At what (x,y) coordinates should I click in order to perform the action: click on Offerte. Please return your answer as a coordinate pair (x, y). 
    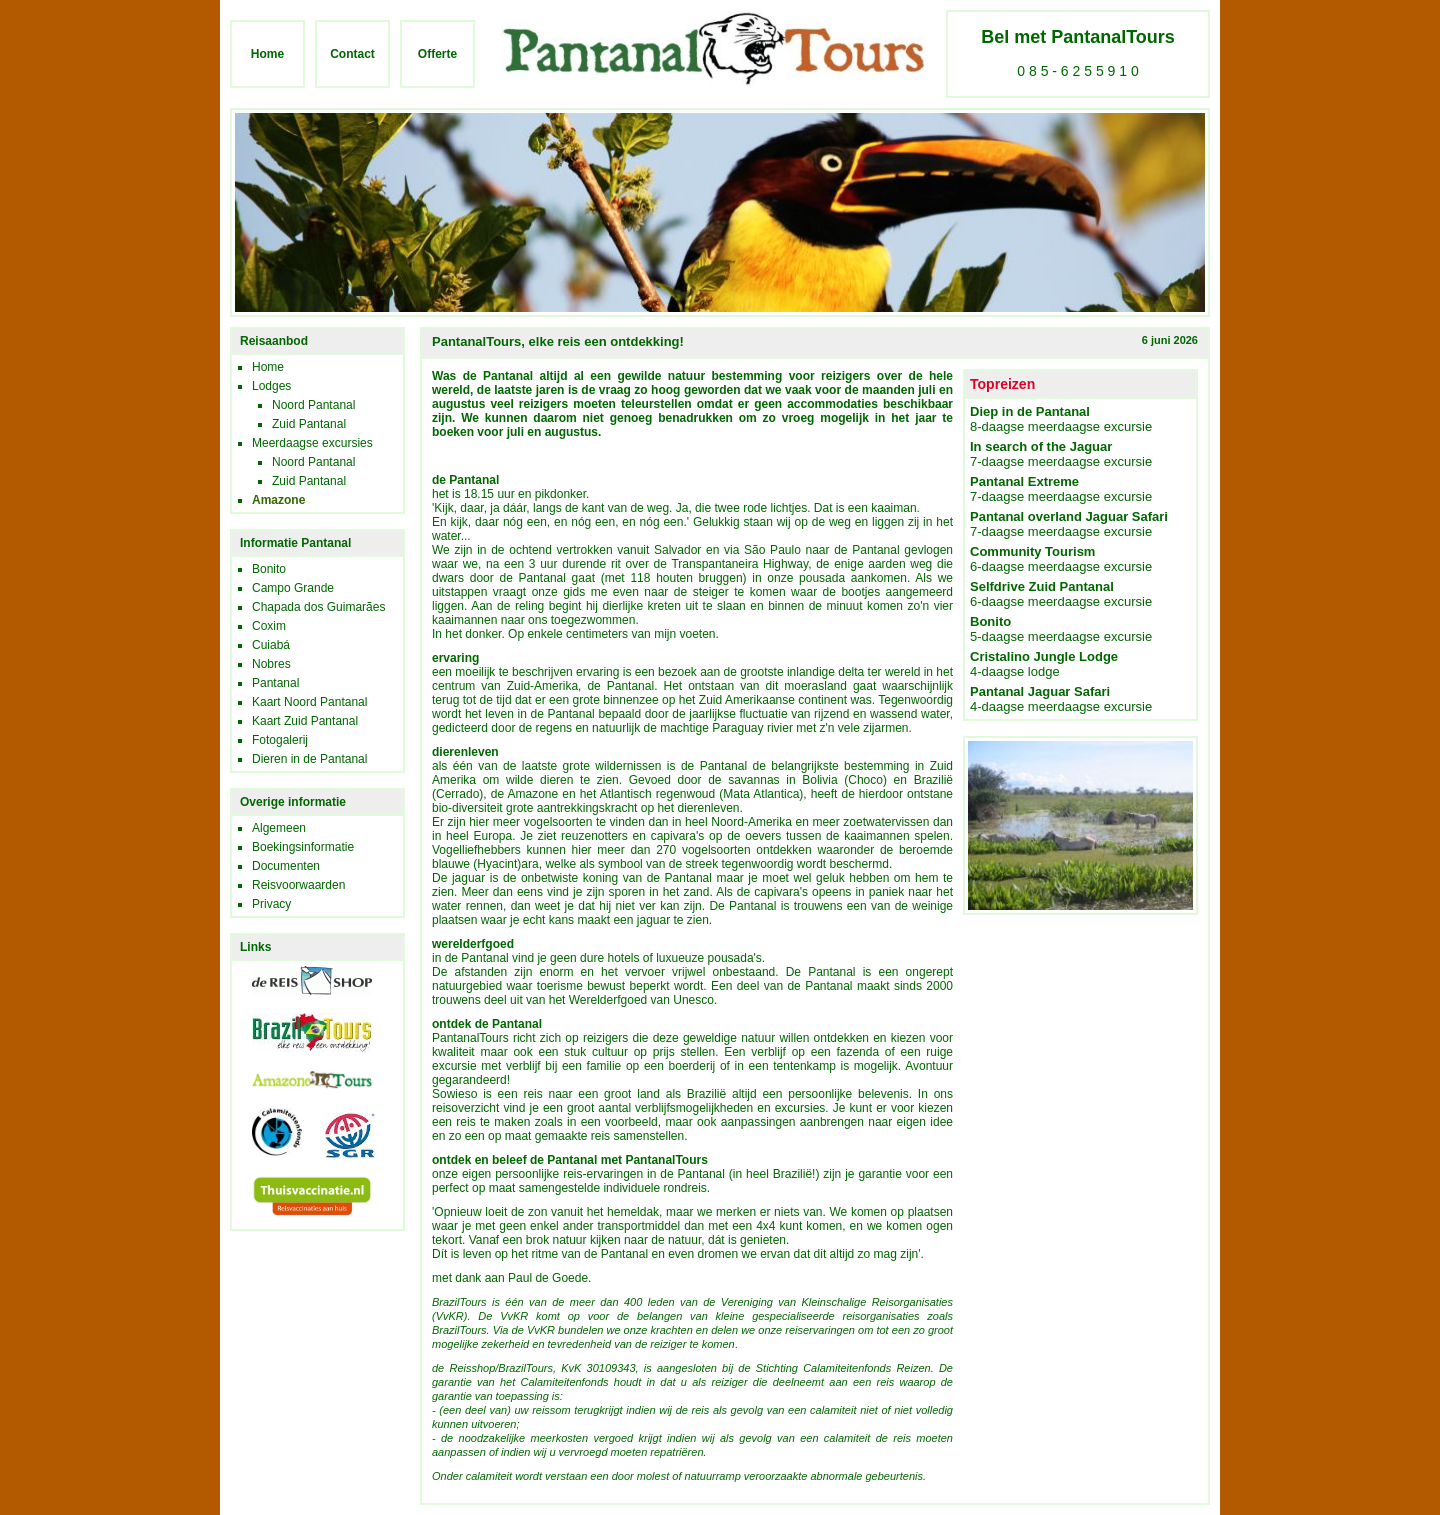
    Looking at the image, I should click on (437, 54).